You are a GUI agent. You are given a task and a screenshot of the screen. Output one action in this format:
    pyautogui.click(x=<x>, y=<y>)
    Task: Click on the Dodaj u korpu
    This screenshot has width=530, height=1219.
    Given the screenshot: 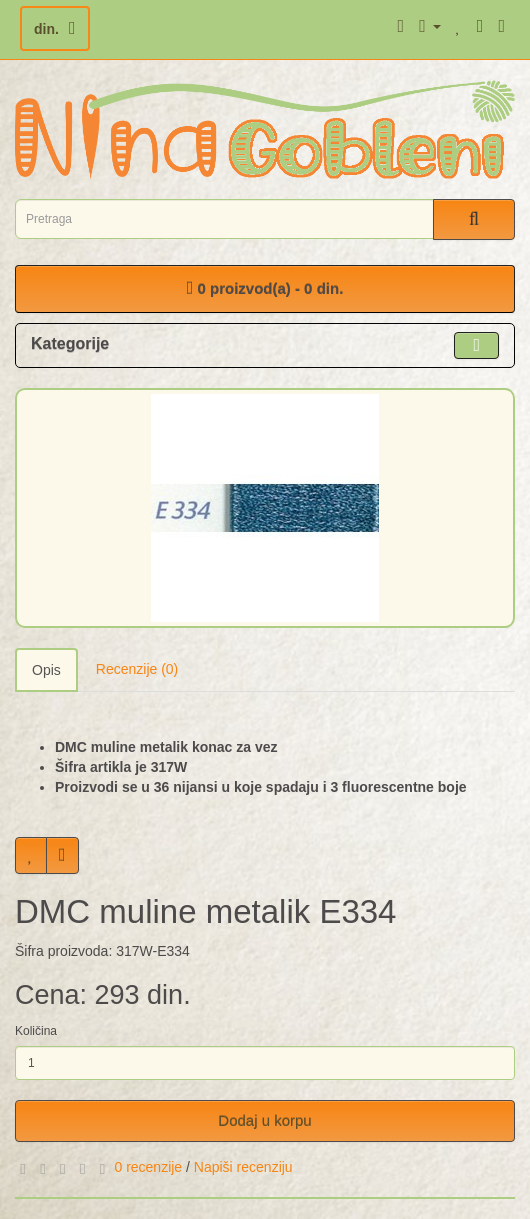 What is the action you would take?
    pyautogui.click(x=264, y=1120)
    